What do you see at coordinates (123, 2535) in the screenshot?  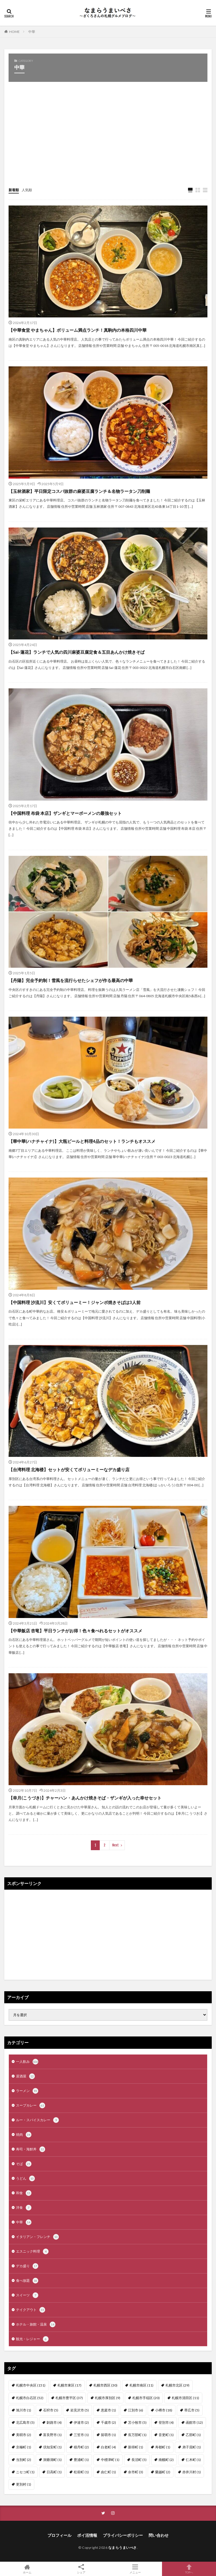 I see `プライバシーポリシー` at bounding box center [123, 2535].